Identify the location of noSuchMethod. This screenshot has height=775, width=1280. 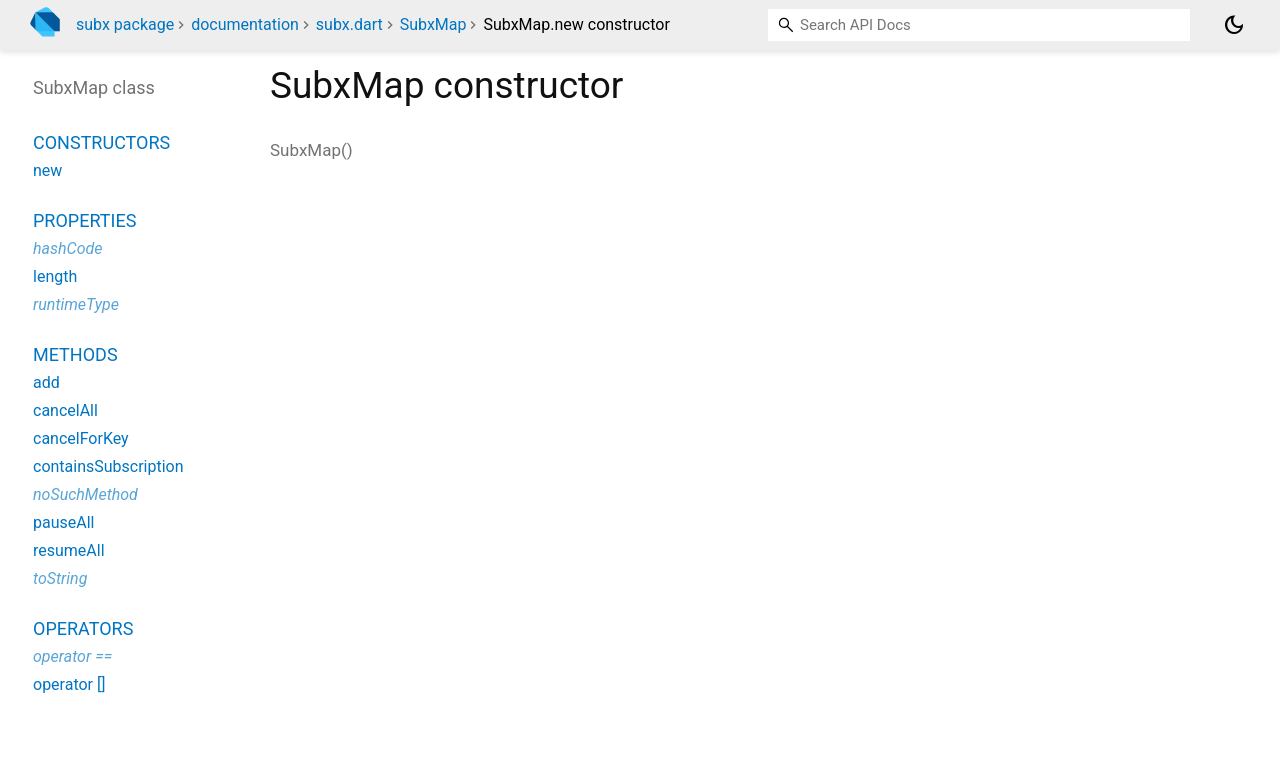
(85, 494).